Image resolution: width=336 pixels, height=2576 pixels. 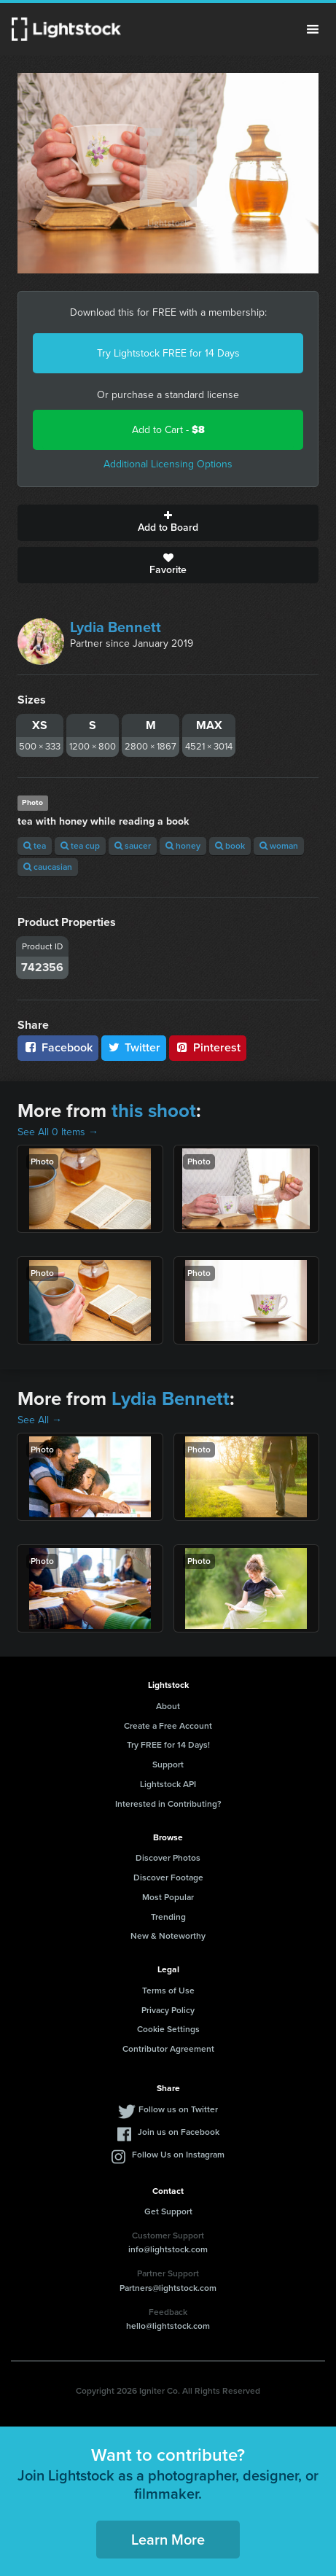 What do you see at coordinates (168, 1784) in the screenshot?
I see `Lightstock API` at bounding box center [168, 1784].